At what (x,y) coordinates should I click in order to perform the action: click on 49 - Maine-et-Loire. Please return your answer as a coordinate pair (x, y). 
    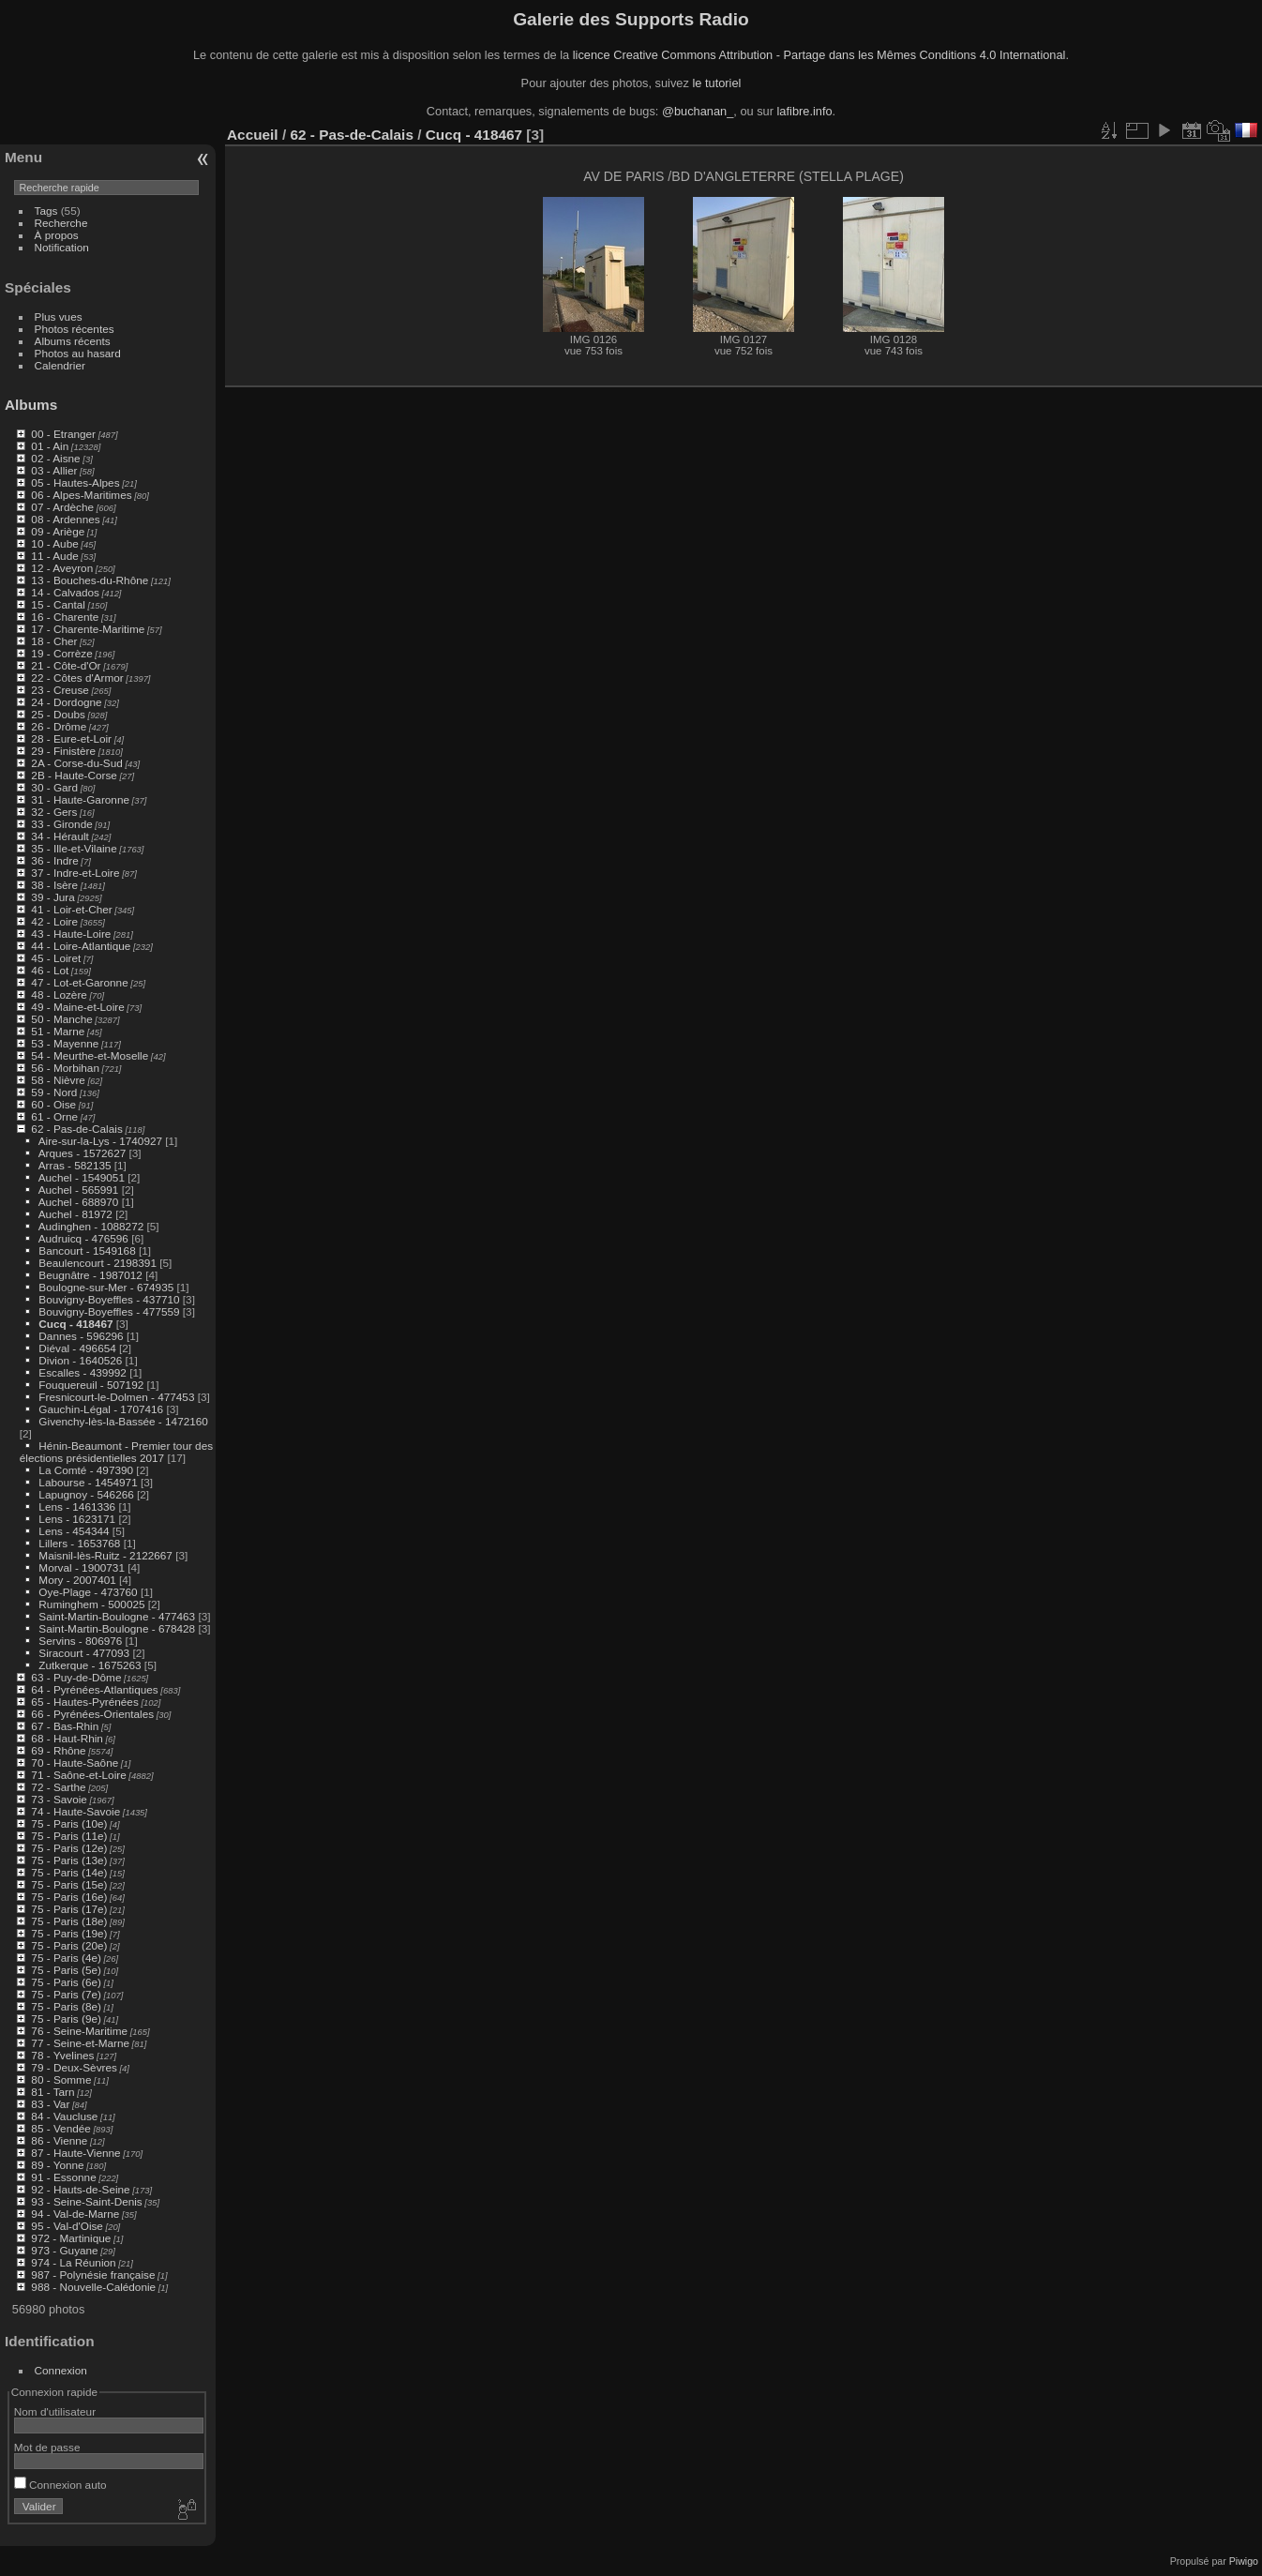
    Looking at the image, I should click on (77, 1007).